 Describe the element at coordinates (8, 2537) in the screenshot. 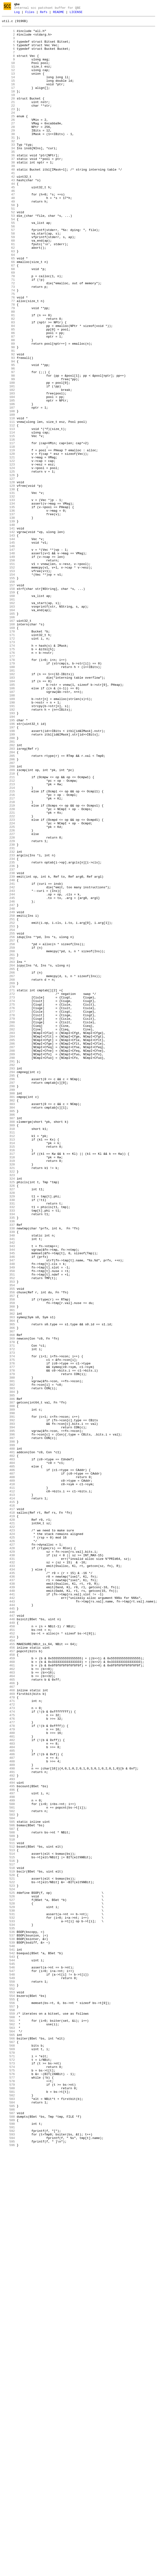

I see `588` at that location.